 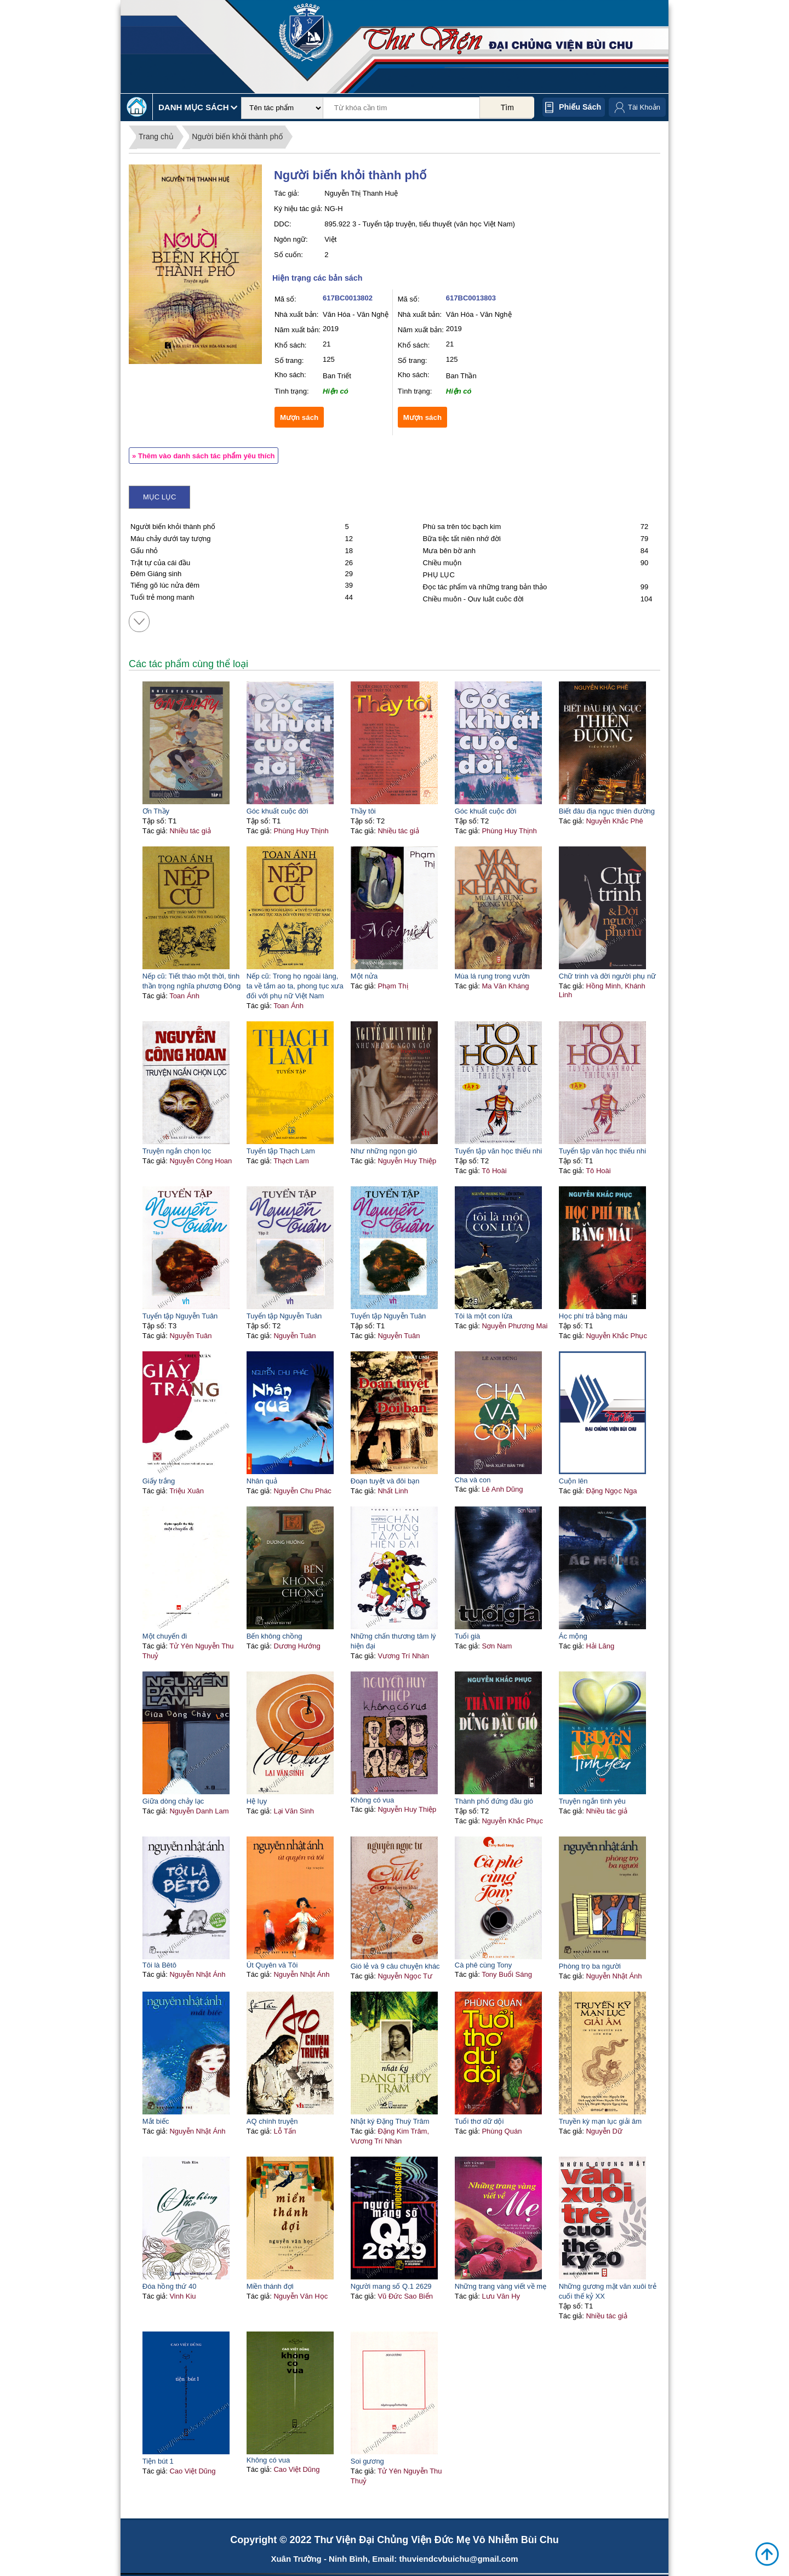 I want to click on Không có vua, so click(x=373, y=1800).